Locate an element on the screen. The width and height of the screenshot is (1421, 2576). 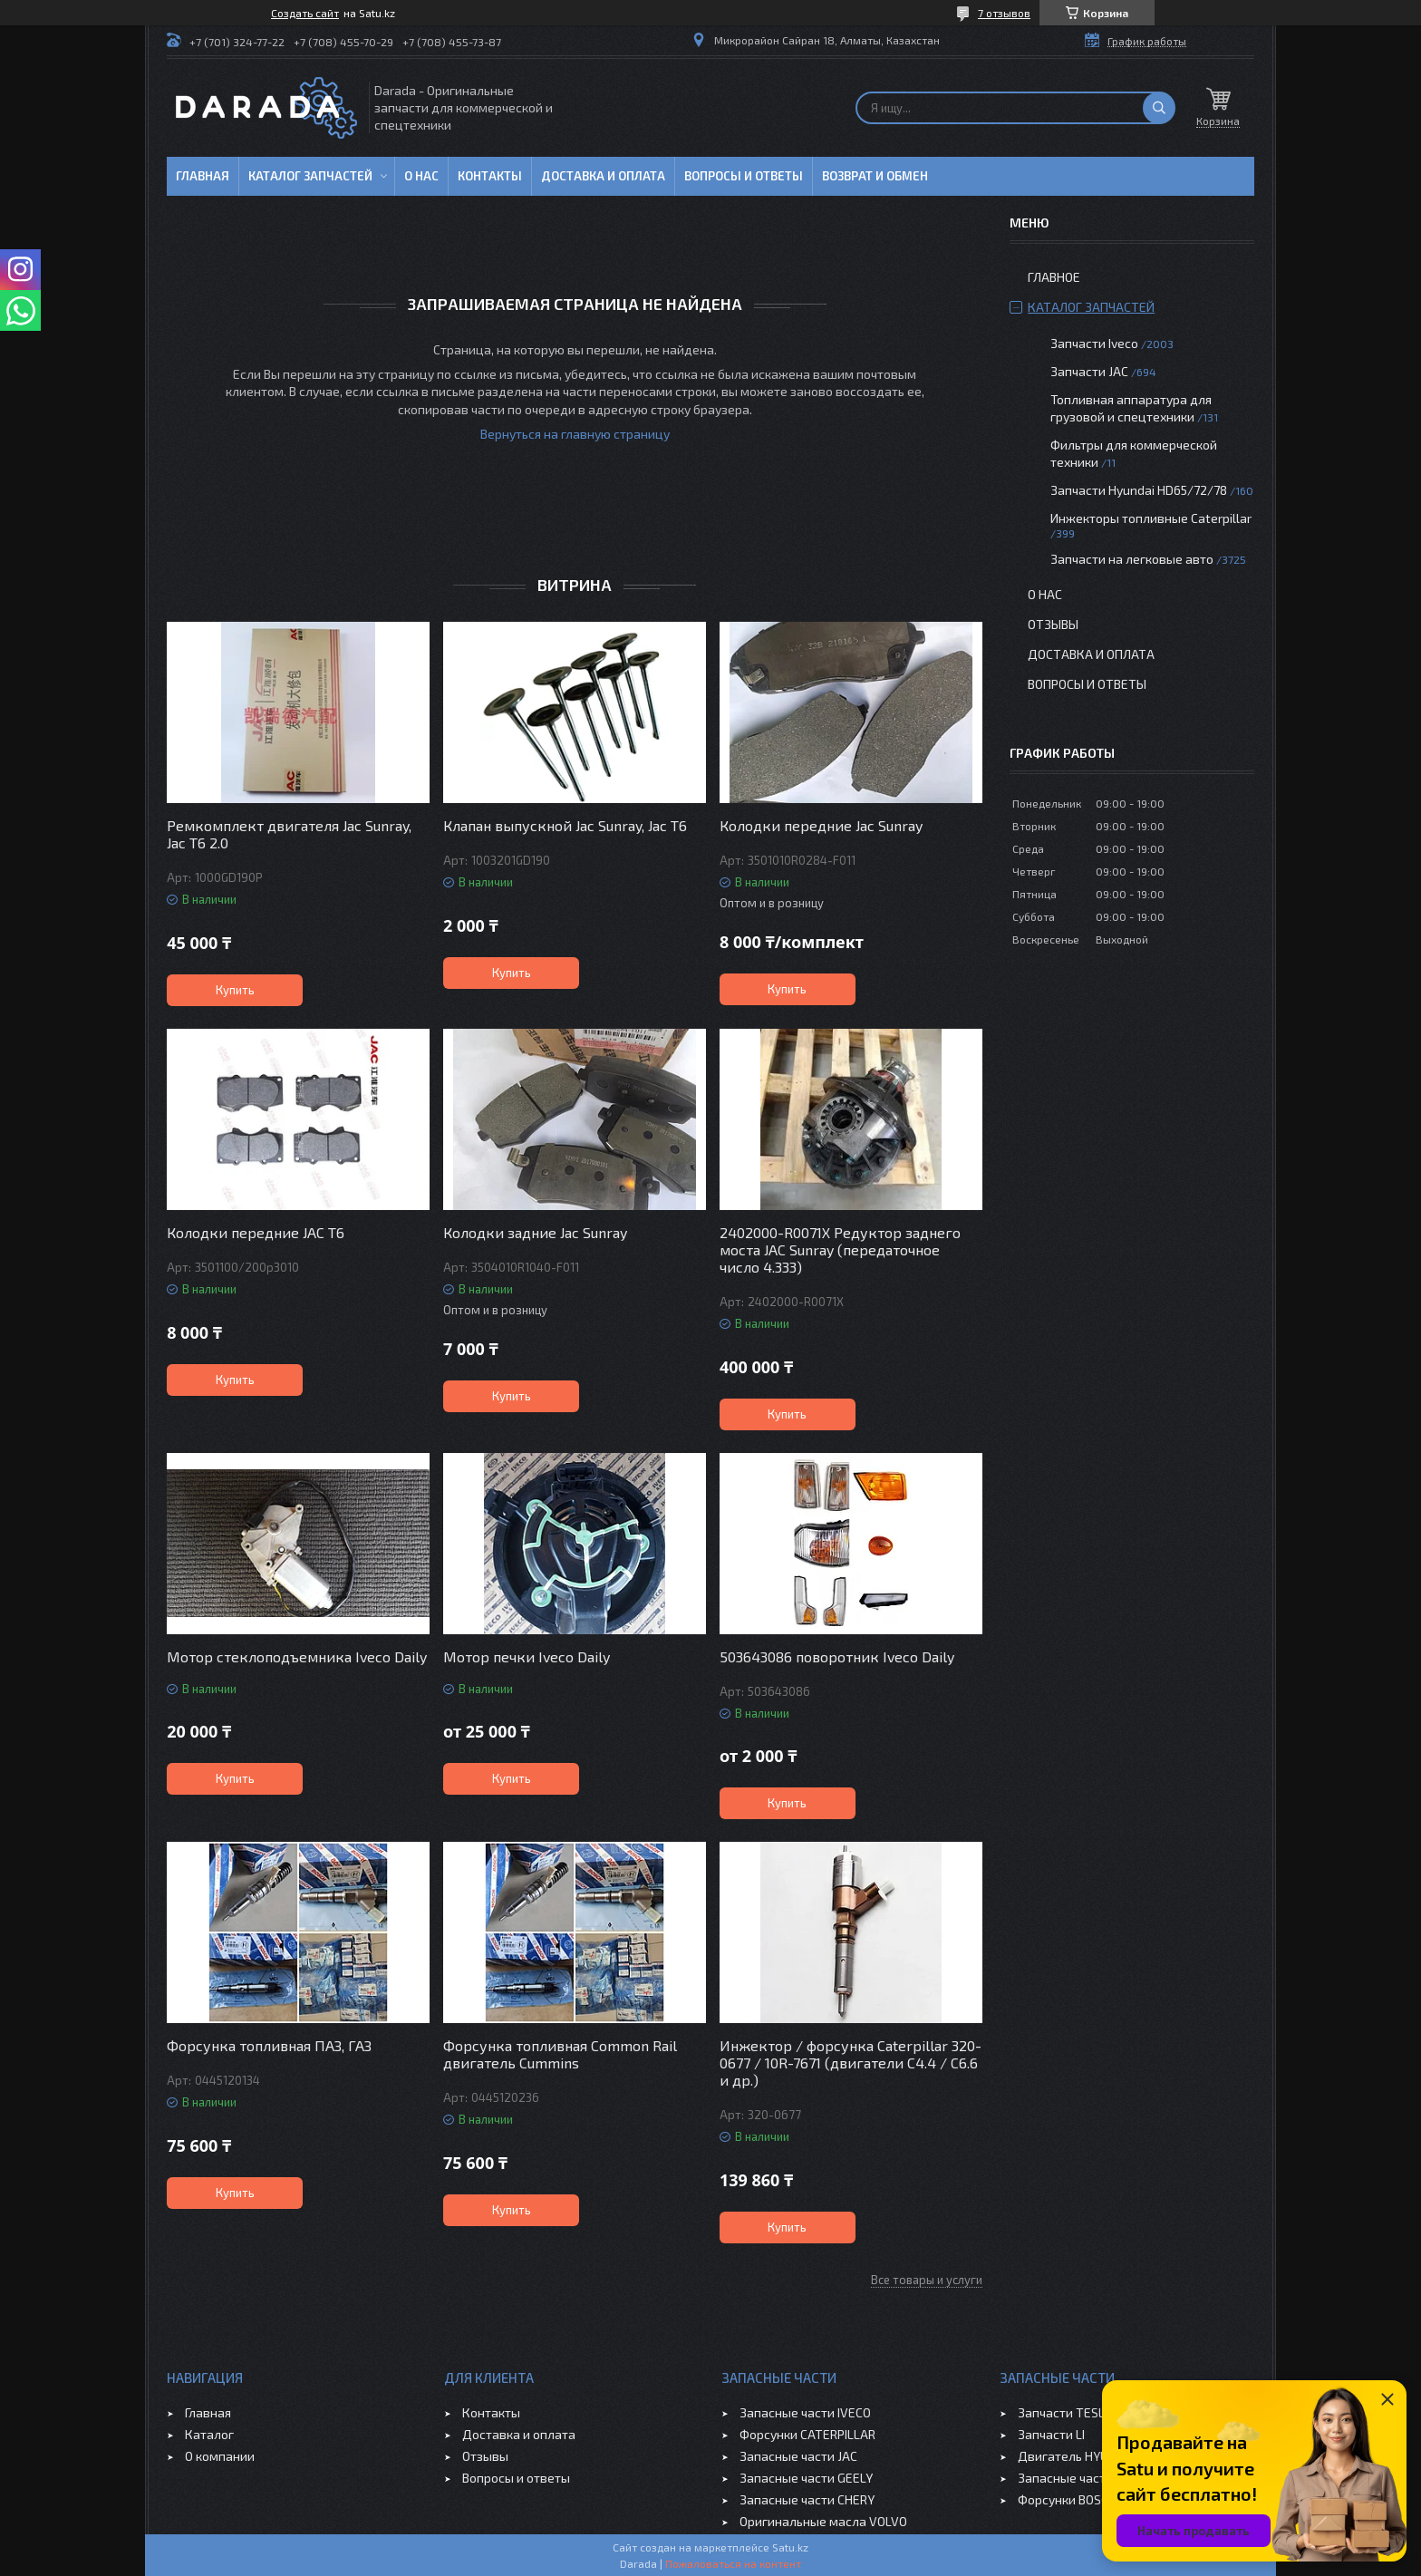
Инжектор / форсунка Caterpillar 320-0677 / 10R-7671 (двигатели C4.4 / C6.6 и др.) is located at coordinates (850, 2062).